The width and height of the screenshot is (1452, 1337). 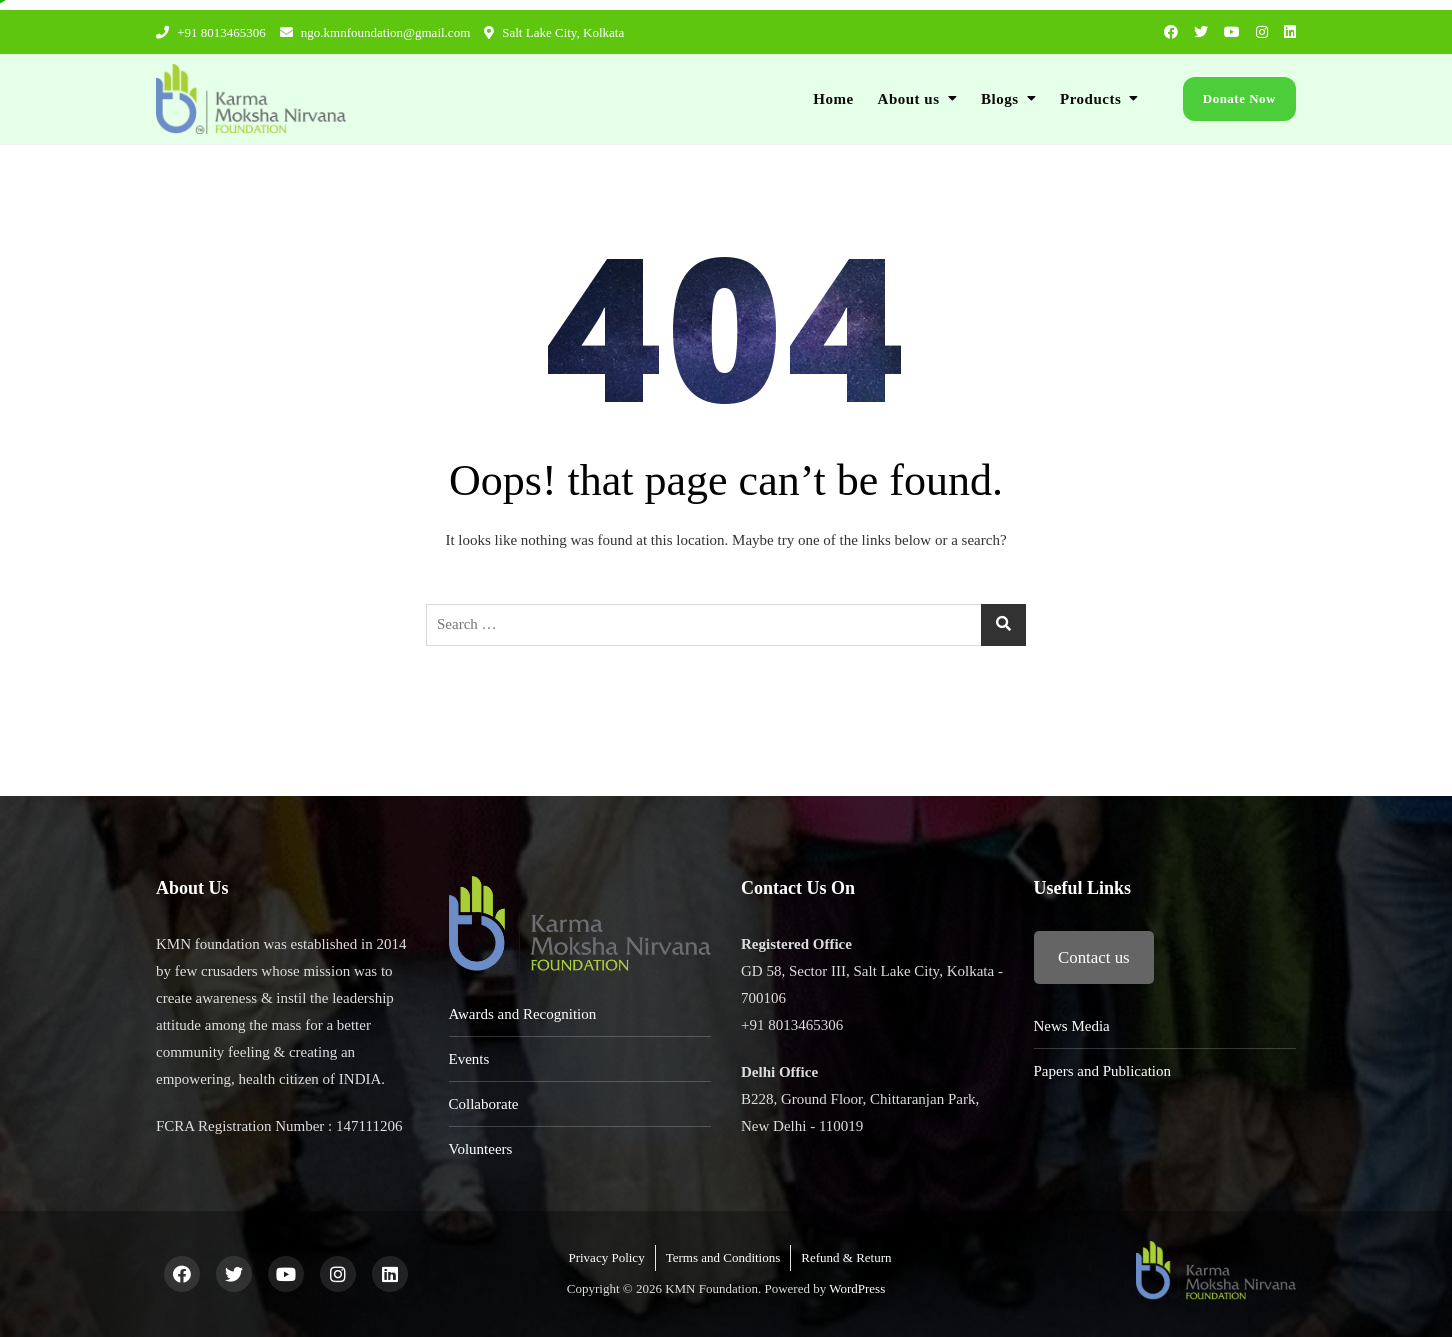 I want to click on Terms and Conditions, so click(x=723, y=1257).